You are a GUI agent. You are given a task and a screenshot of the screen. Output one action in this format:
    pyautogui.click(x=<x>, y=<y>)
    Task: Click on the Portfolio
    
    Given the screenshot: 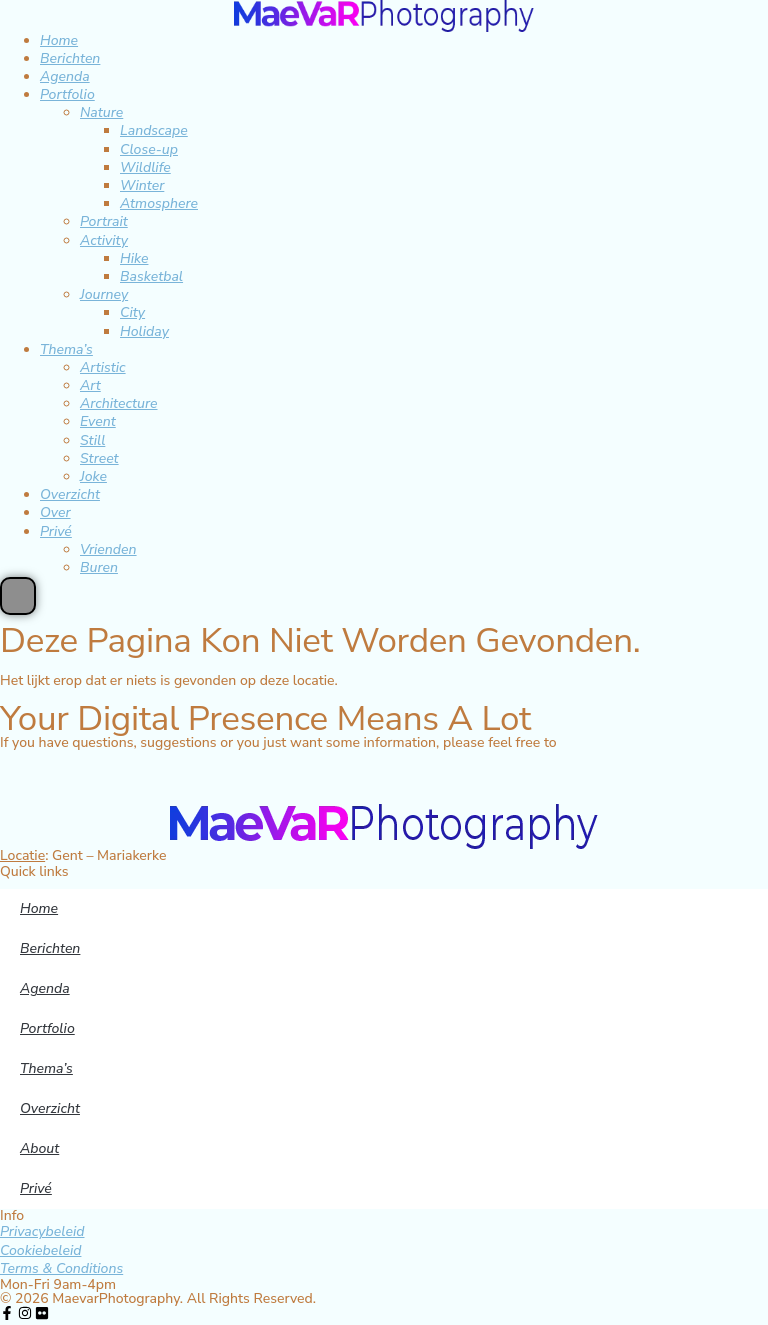 What is the action you would take?
    pyautogui.click(x=67, y=94)
    